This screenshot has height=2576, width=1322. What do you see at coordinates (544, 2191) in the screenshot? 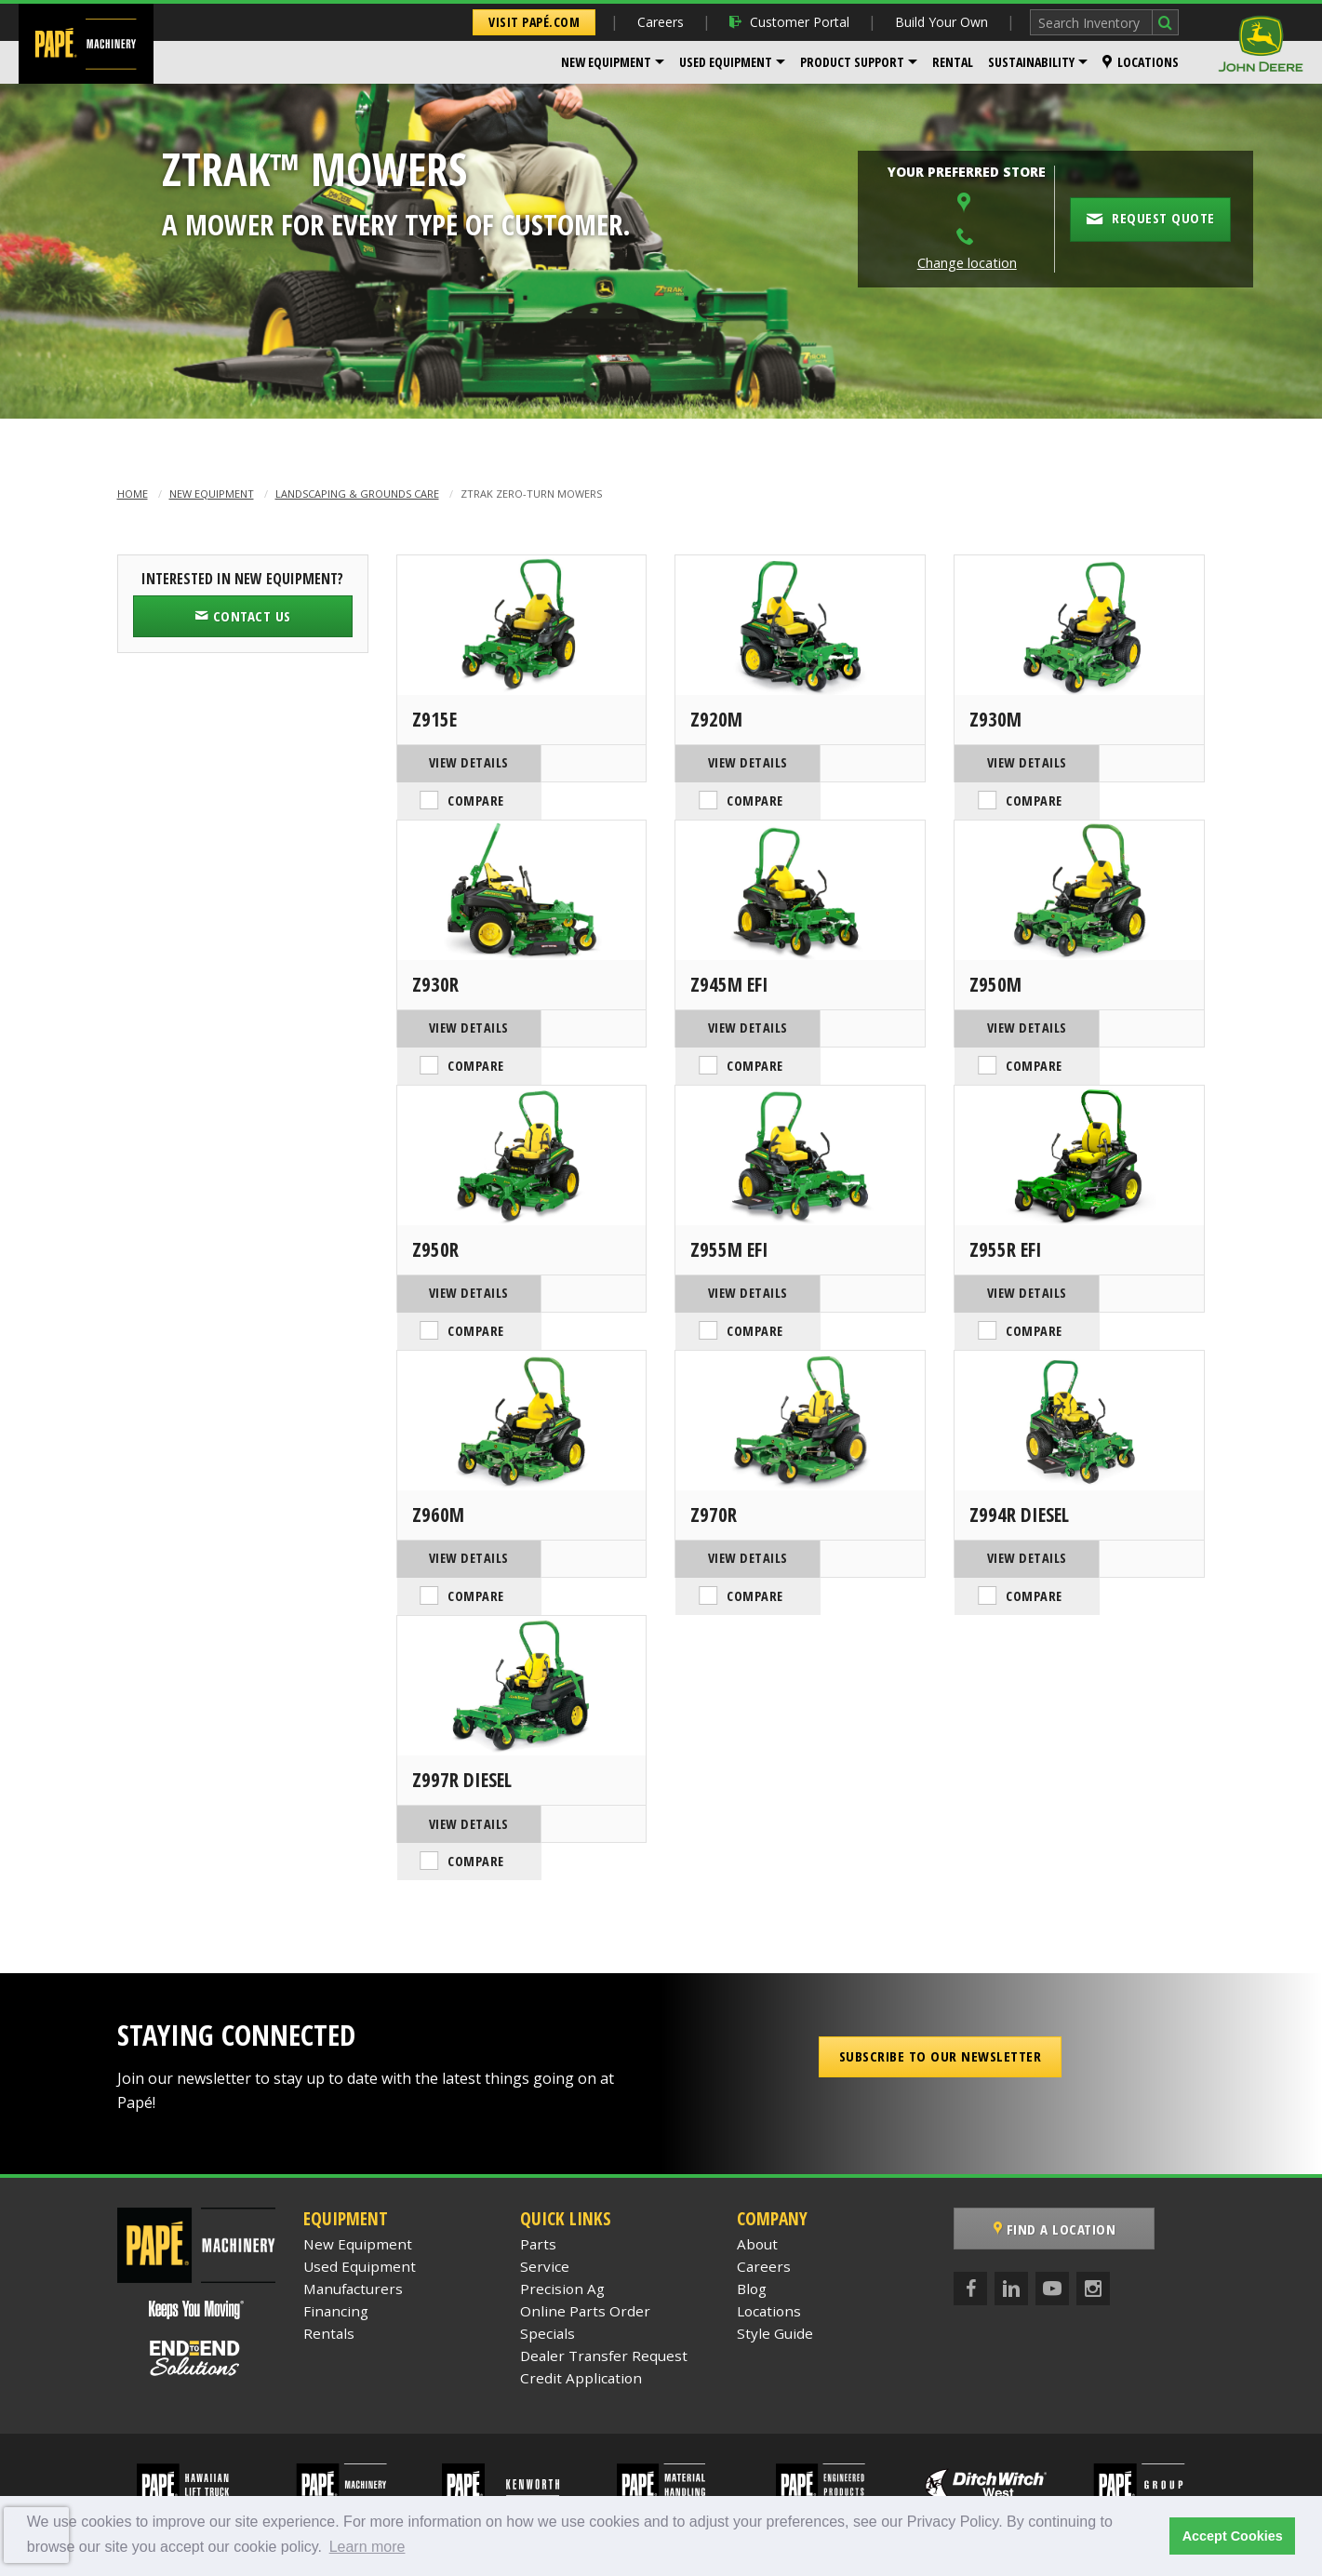
I see `Service` at bounding box center [544, 2191].